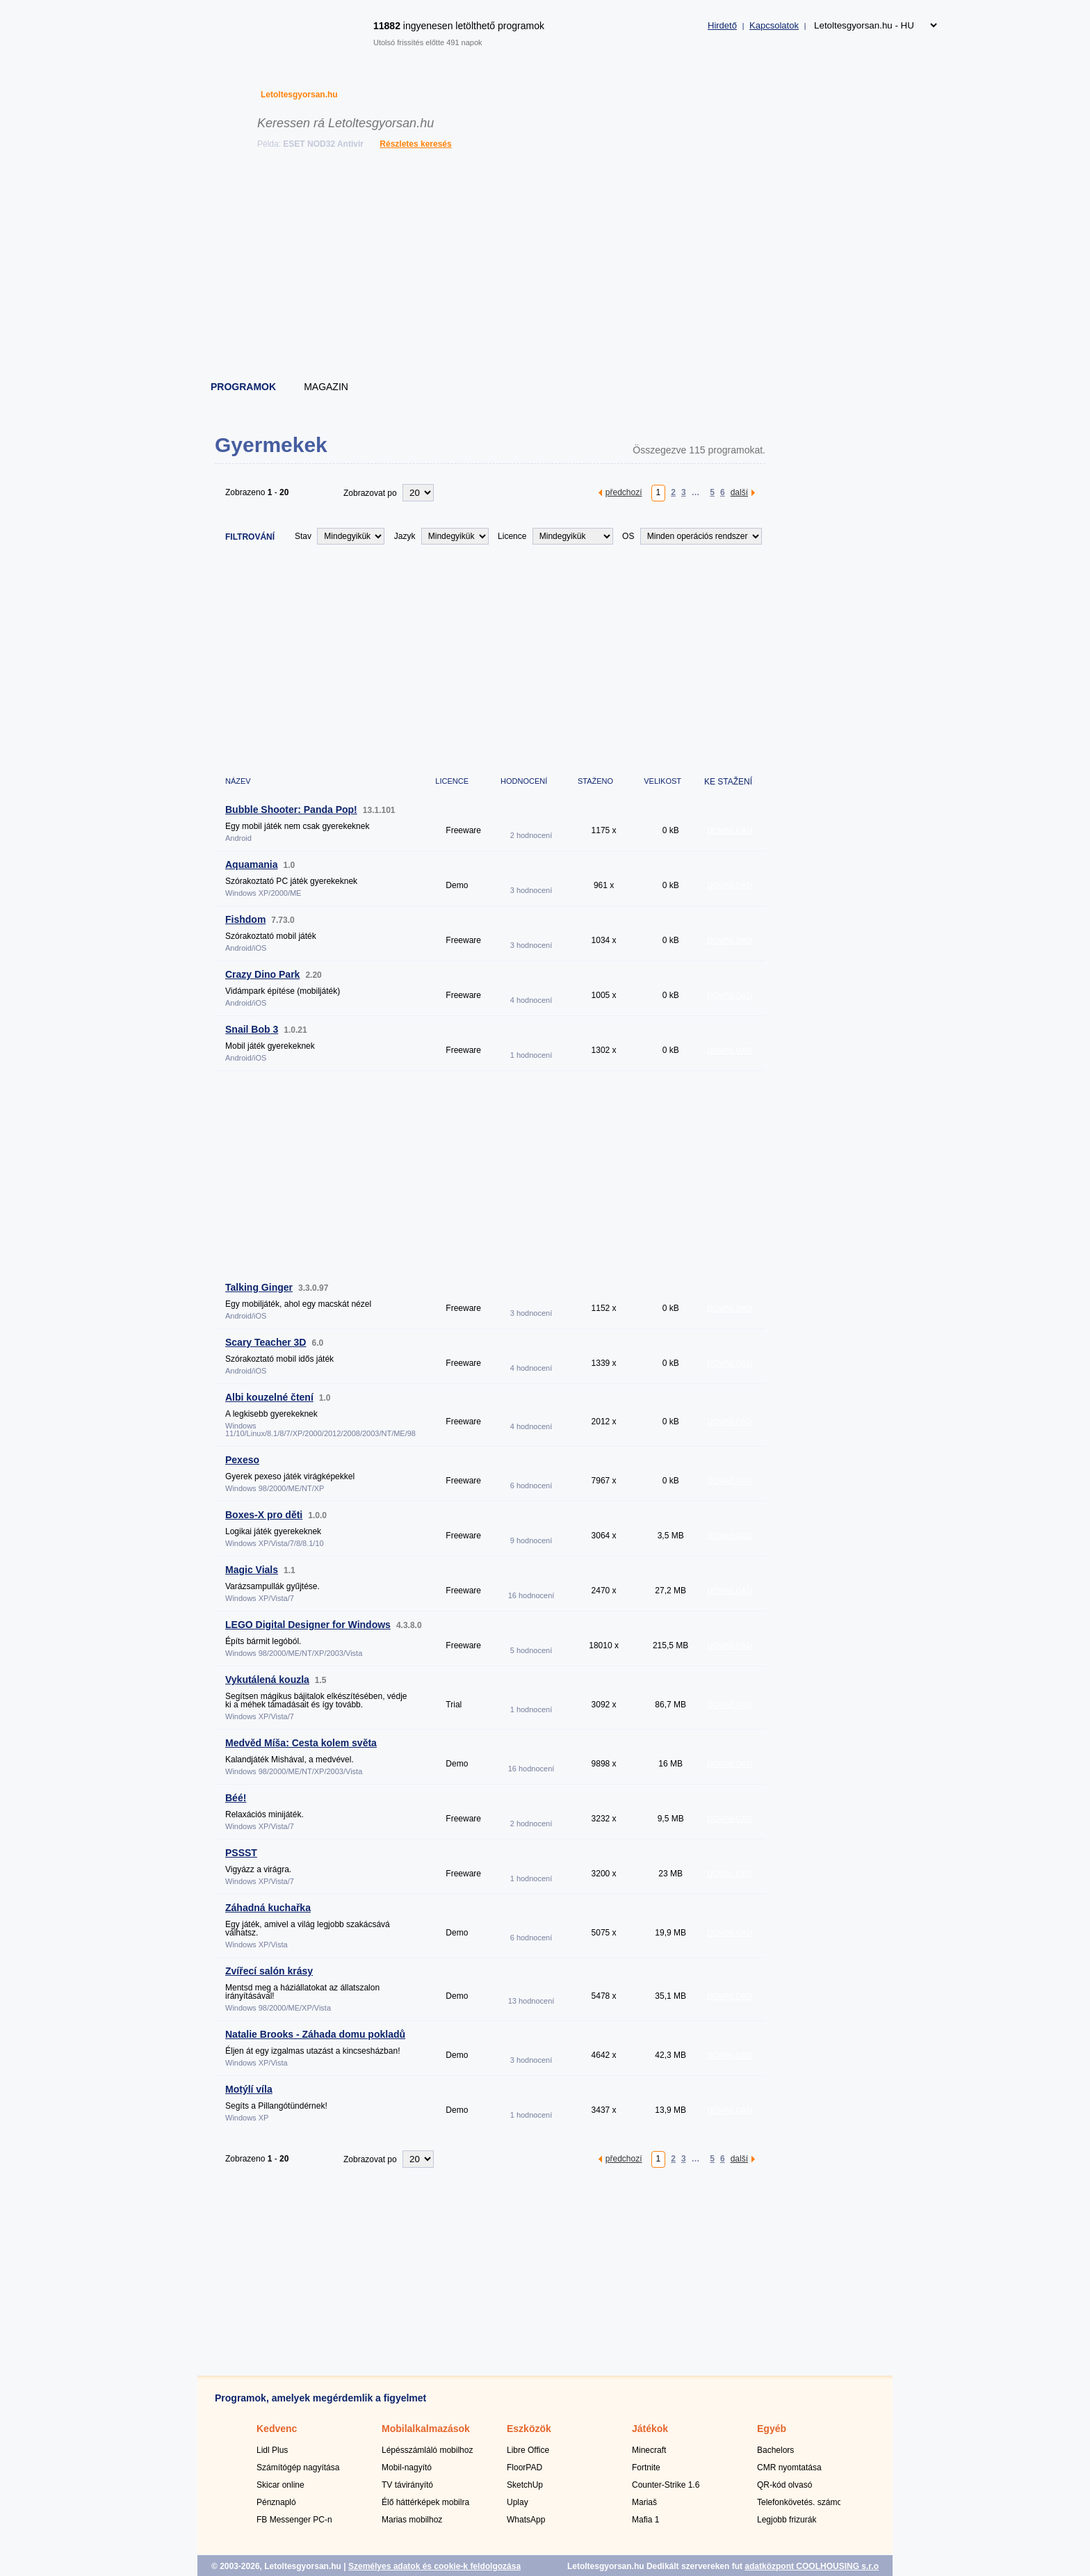 The height and width of the screenshot is (2576, 1090). I want to click on Minecraft, so click(649, 2450).